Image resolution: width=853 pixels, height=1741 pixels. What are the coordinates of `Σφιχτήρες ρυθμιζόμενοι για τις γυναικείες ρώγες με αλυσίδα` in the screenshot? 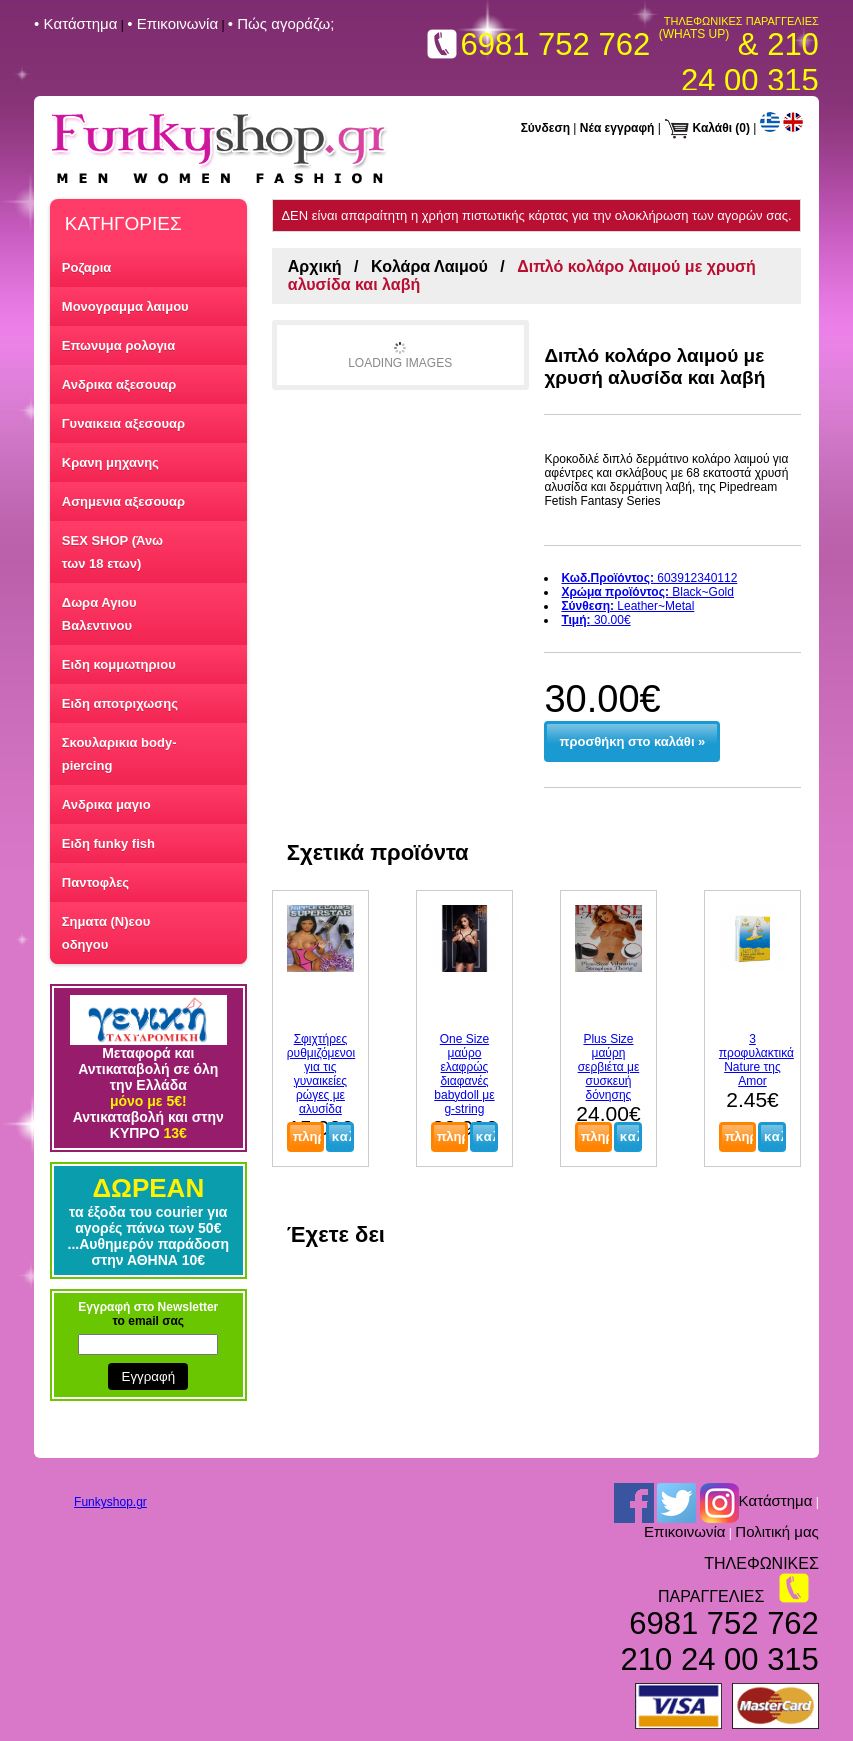 It's located at (321, 1074).